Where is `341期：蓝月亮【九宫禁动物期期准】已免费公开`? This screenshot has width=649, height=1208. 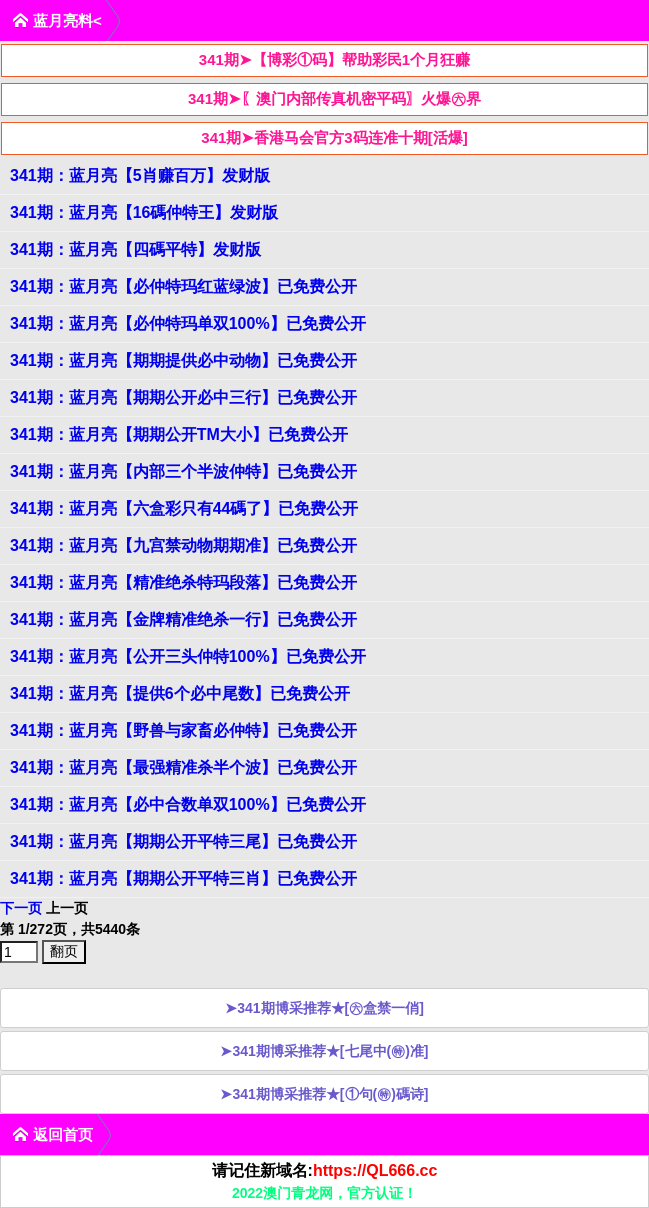 341期：蓝月亮【九宫禁动物期期准】已免费公开 is located at coordinates (183, 545).